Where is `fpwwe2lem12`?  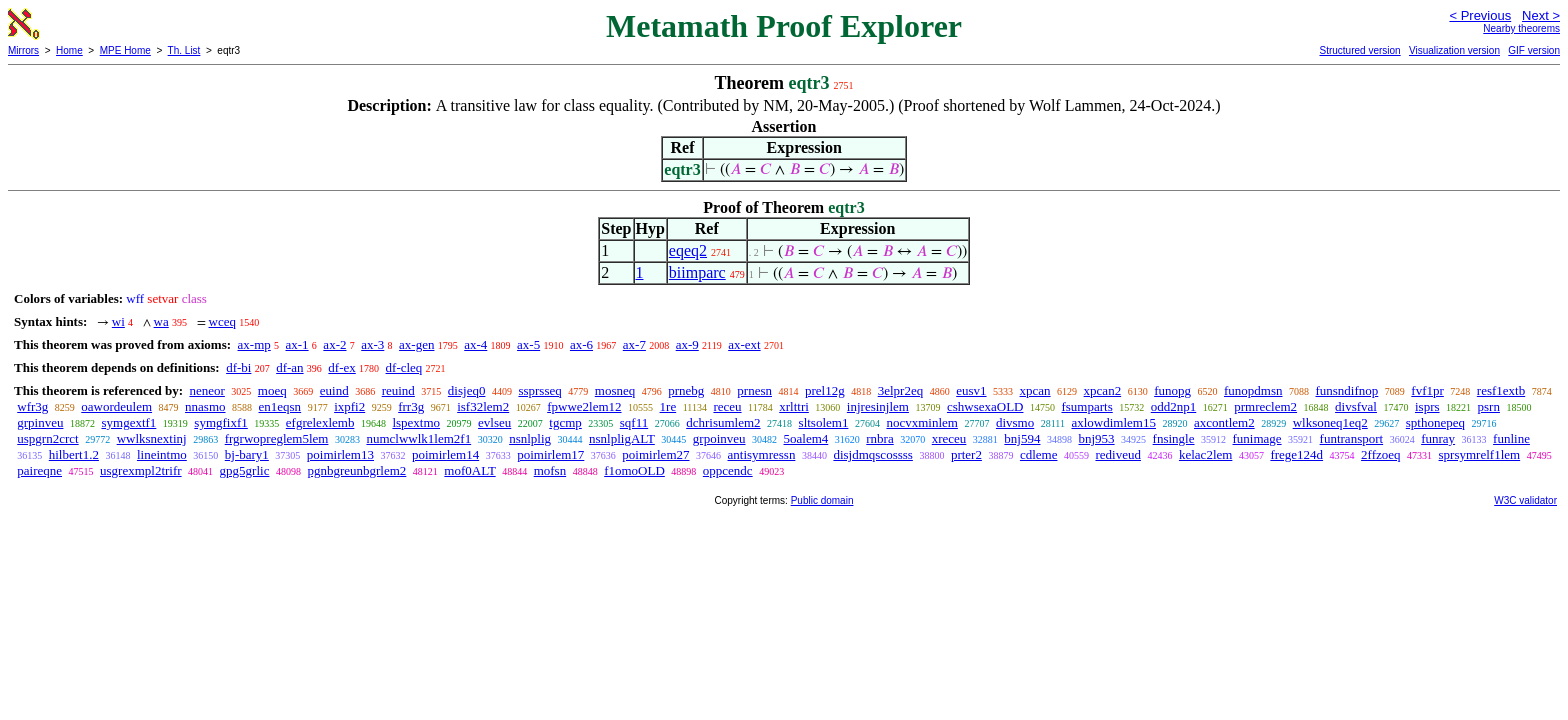 fpwwe2lem12 is located at coordinates (584, 406).